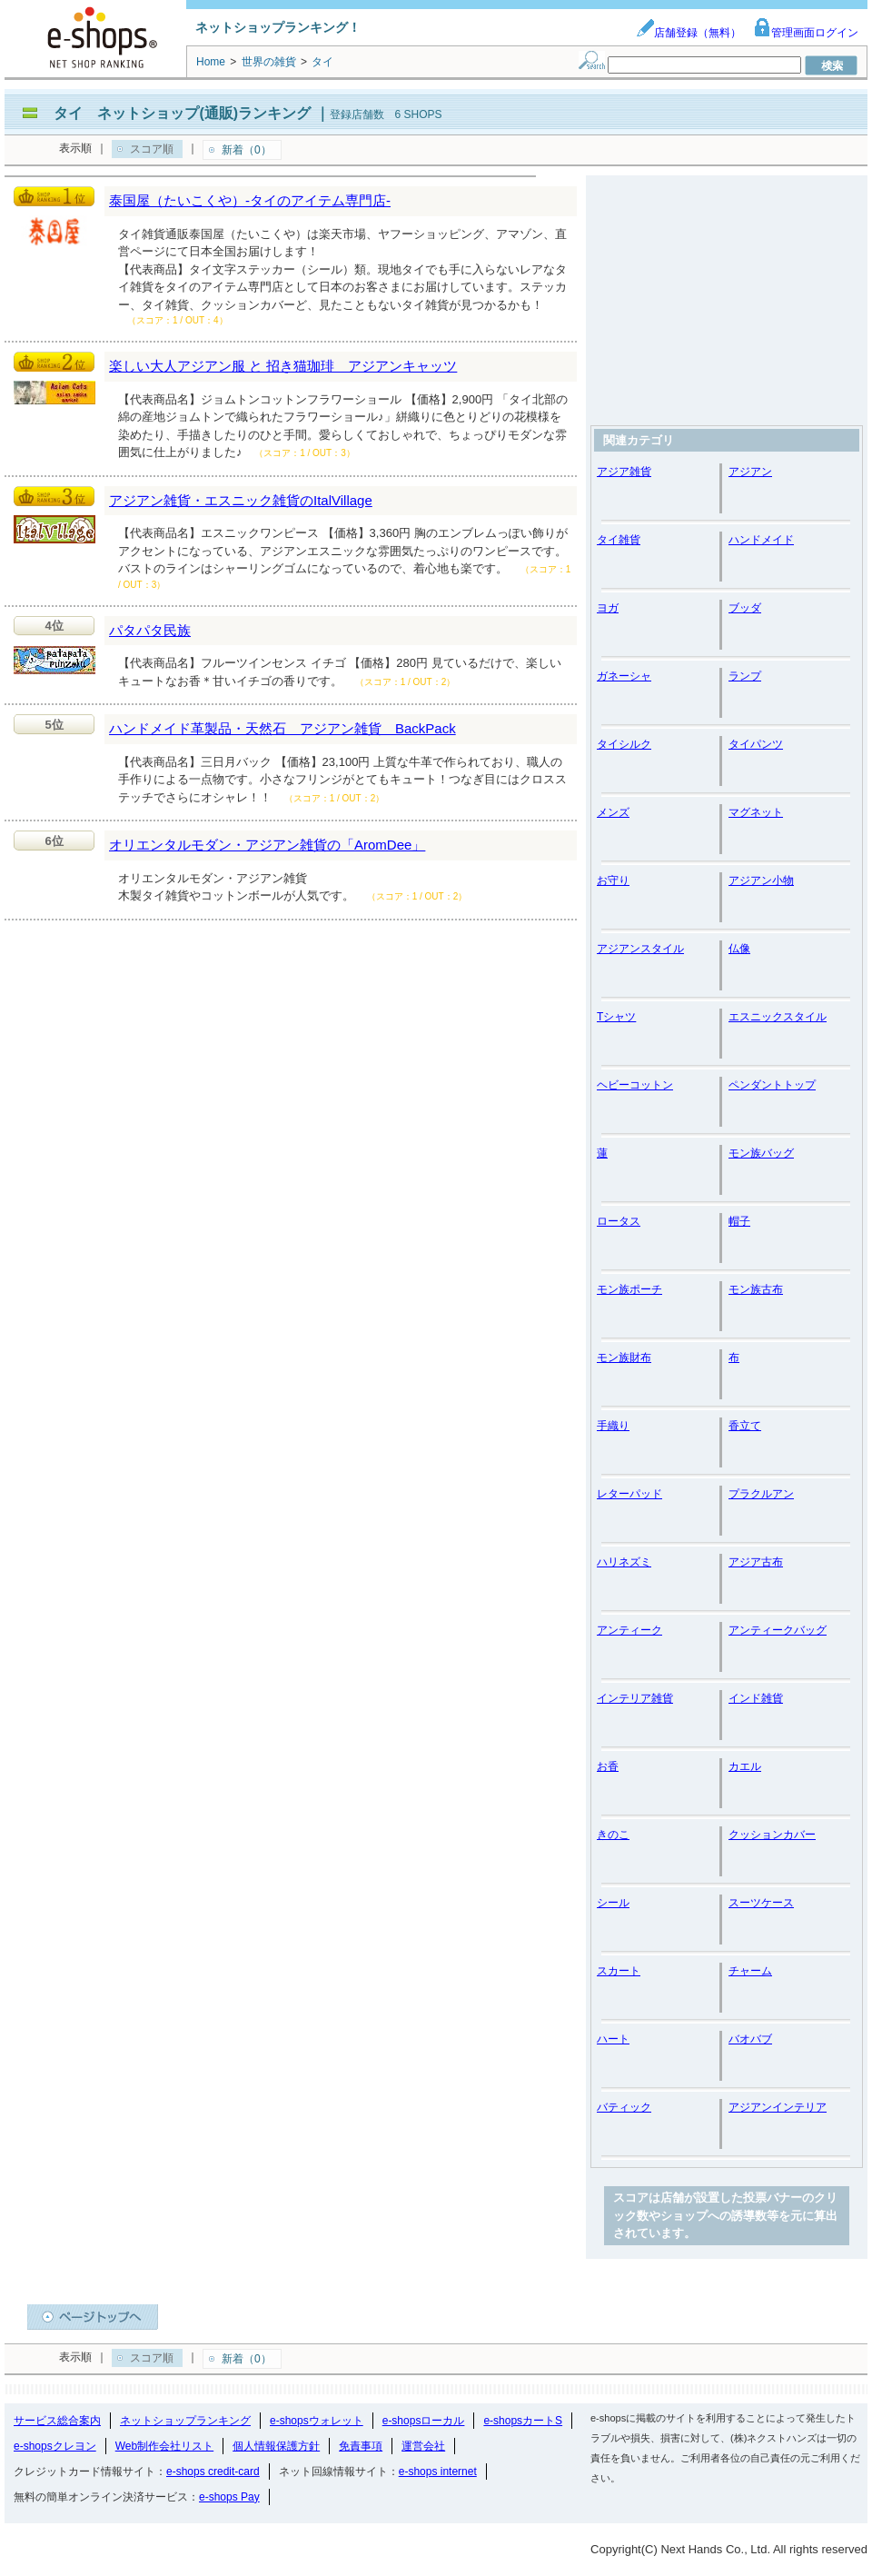 The height and width of the screenshot is (2576, 872). Describe the element at coordinates (316, 2420) in the screenshot. I see `e-shopsウォレット` at that location.